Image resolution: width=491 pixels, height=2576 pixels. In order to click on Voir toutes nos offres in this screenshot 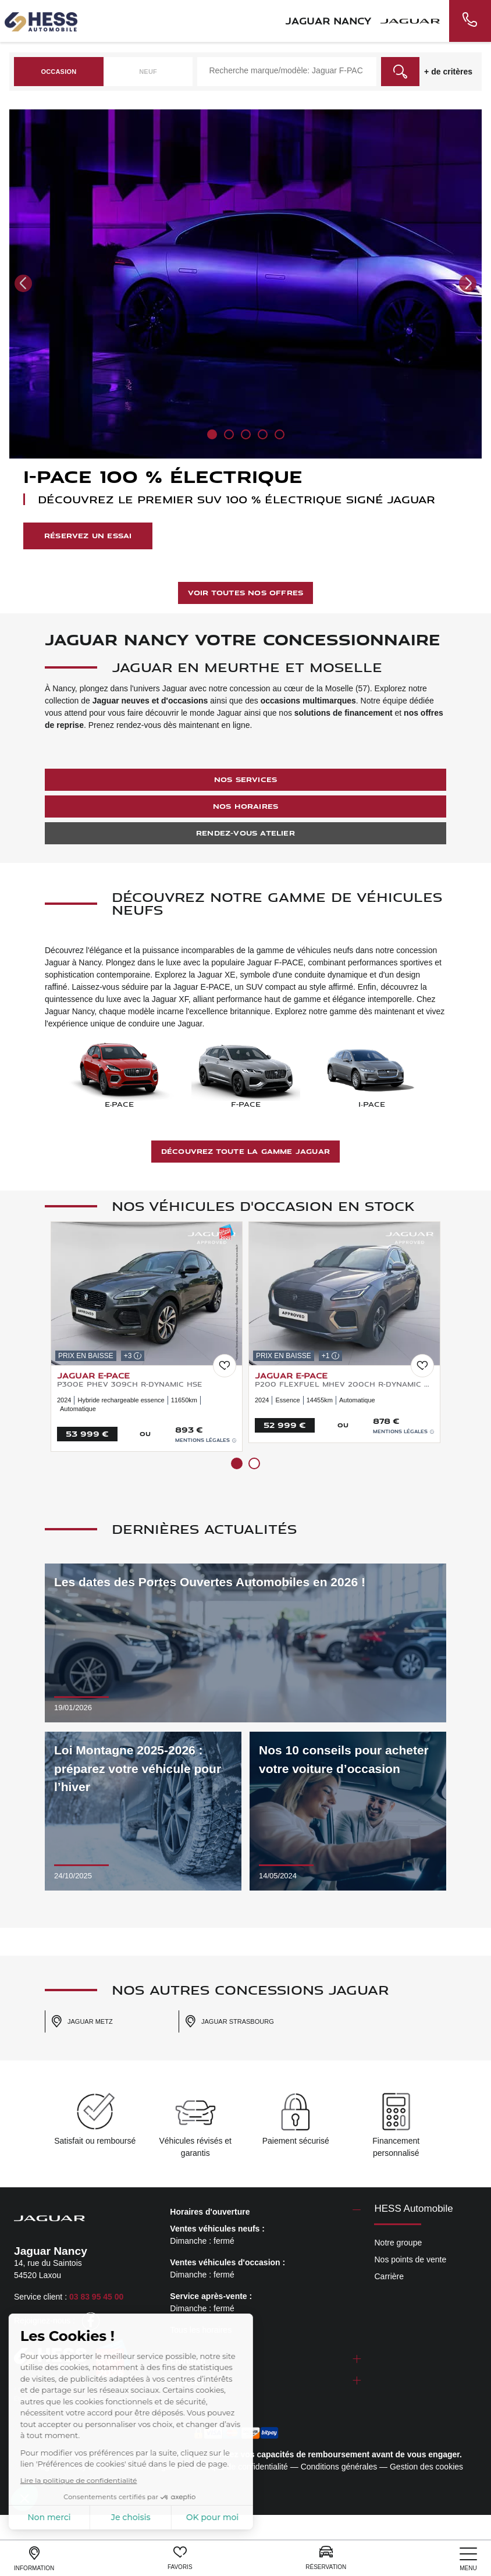, I will do `click(245, 593)`.